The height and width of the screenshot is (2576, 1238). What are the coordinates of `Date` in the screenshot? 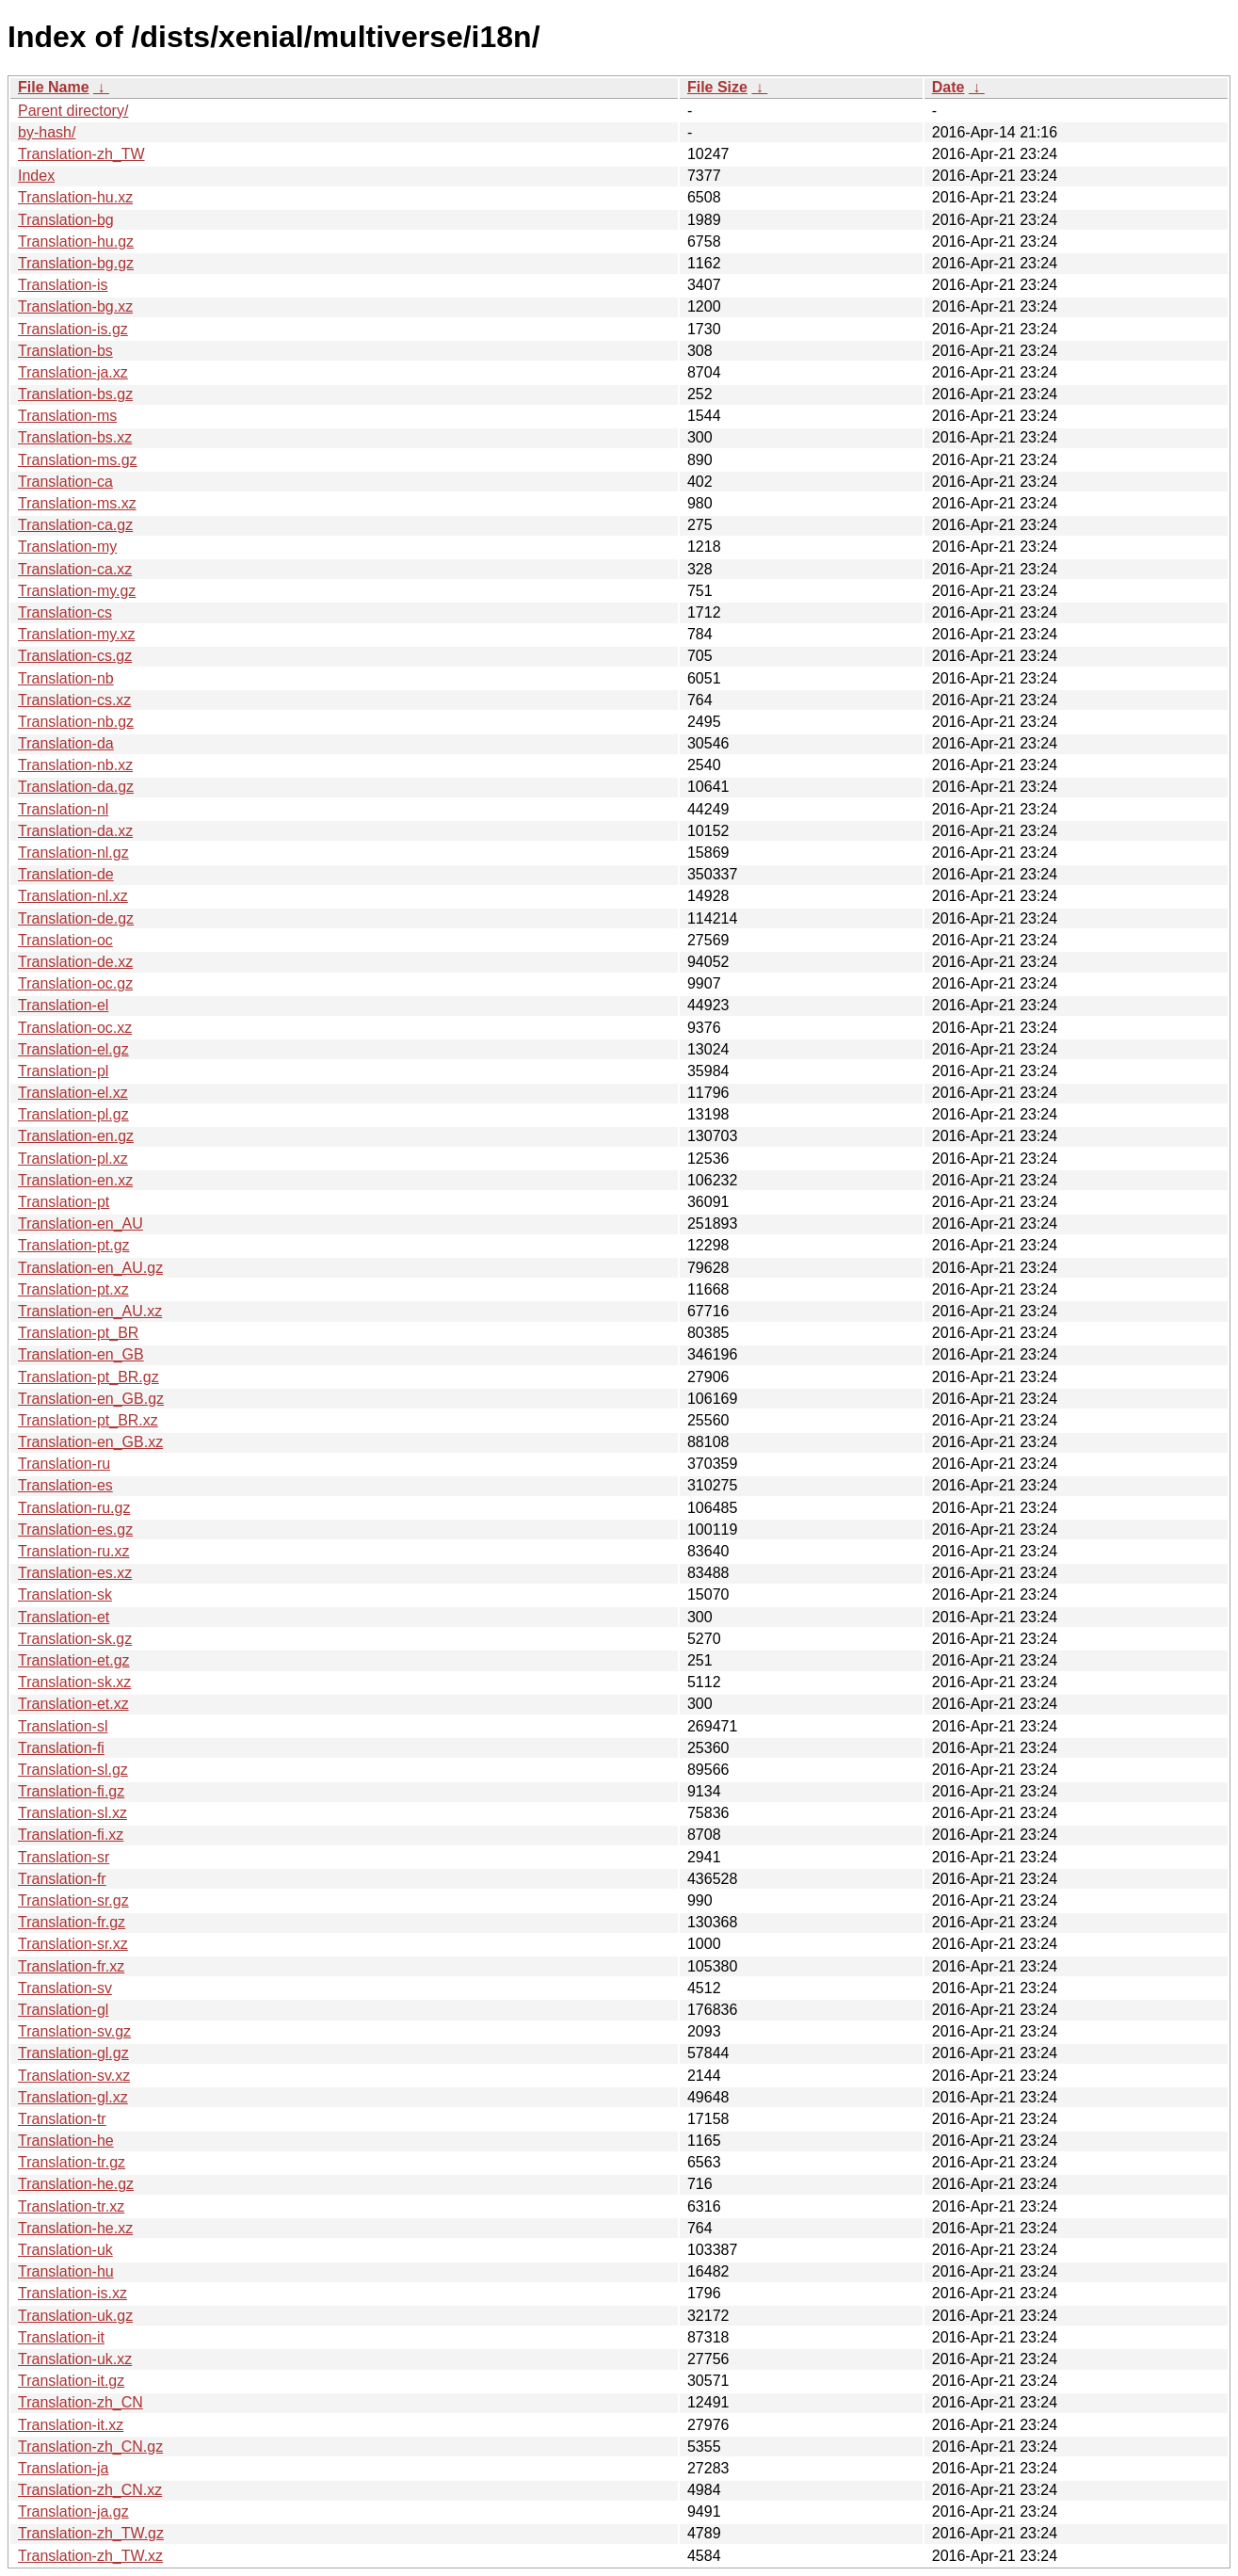 It's located at (948, 87).